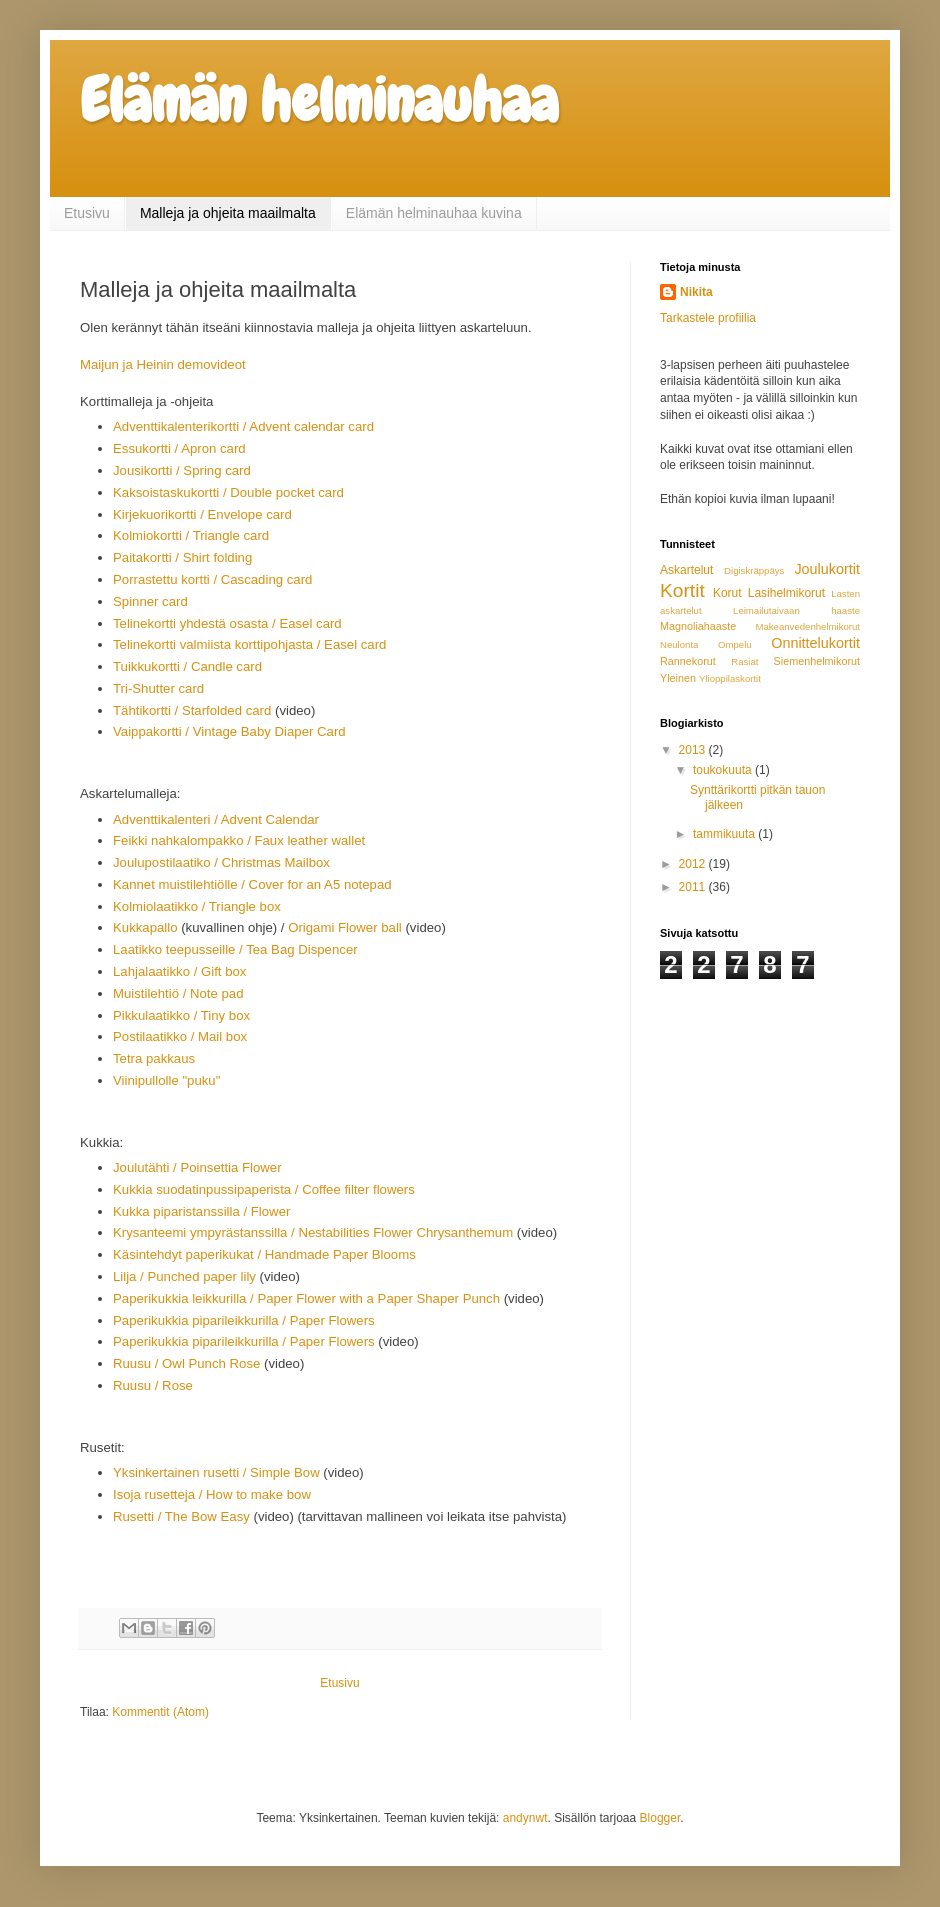 The height and width of the screenshot is (1907, 940). I want to click on Leimailutaivaan haaste, so click(796, 610).